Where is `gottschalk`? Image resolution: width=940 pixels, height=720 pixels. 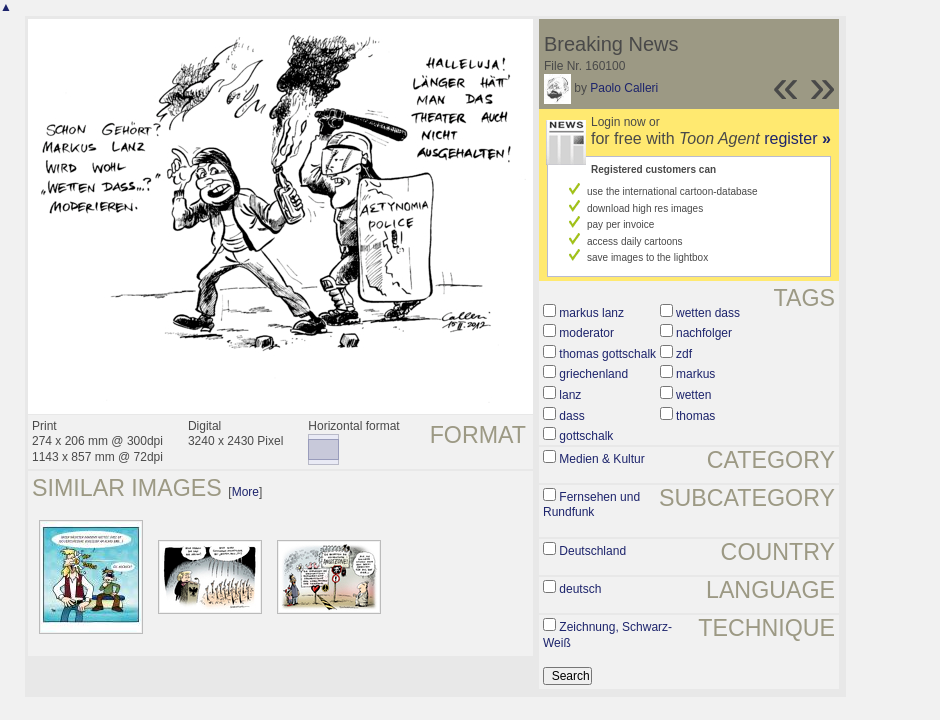 gottschalk is located at coordinates (586, 436).